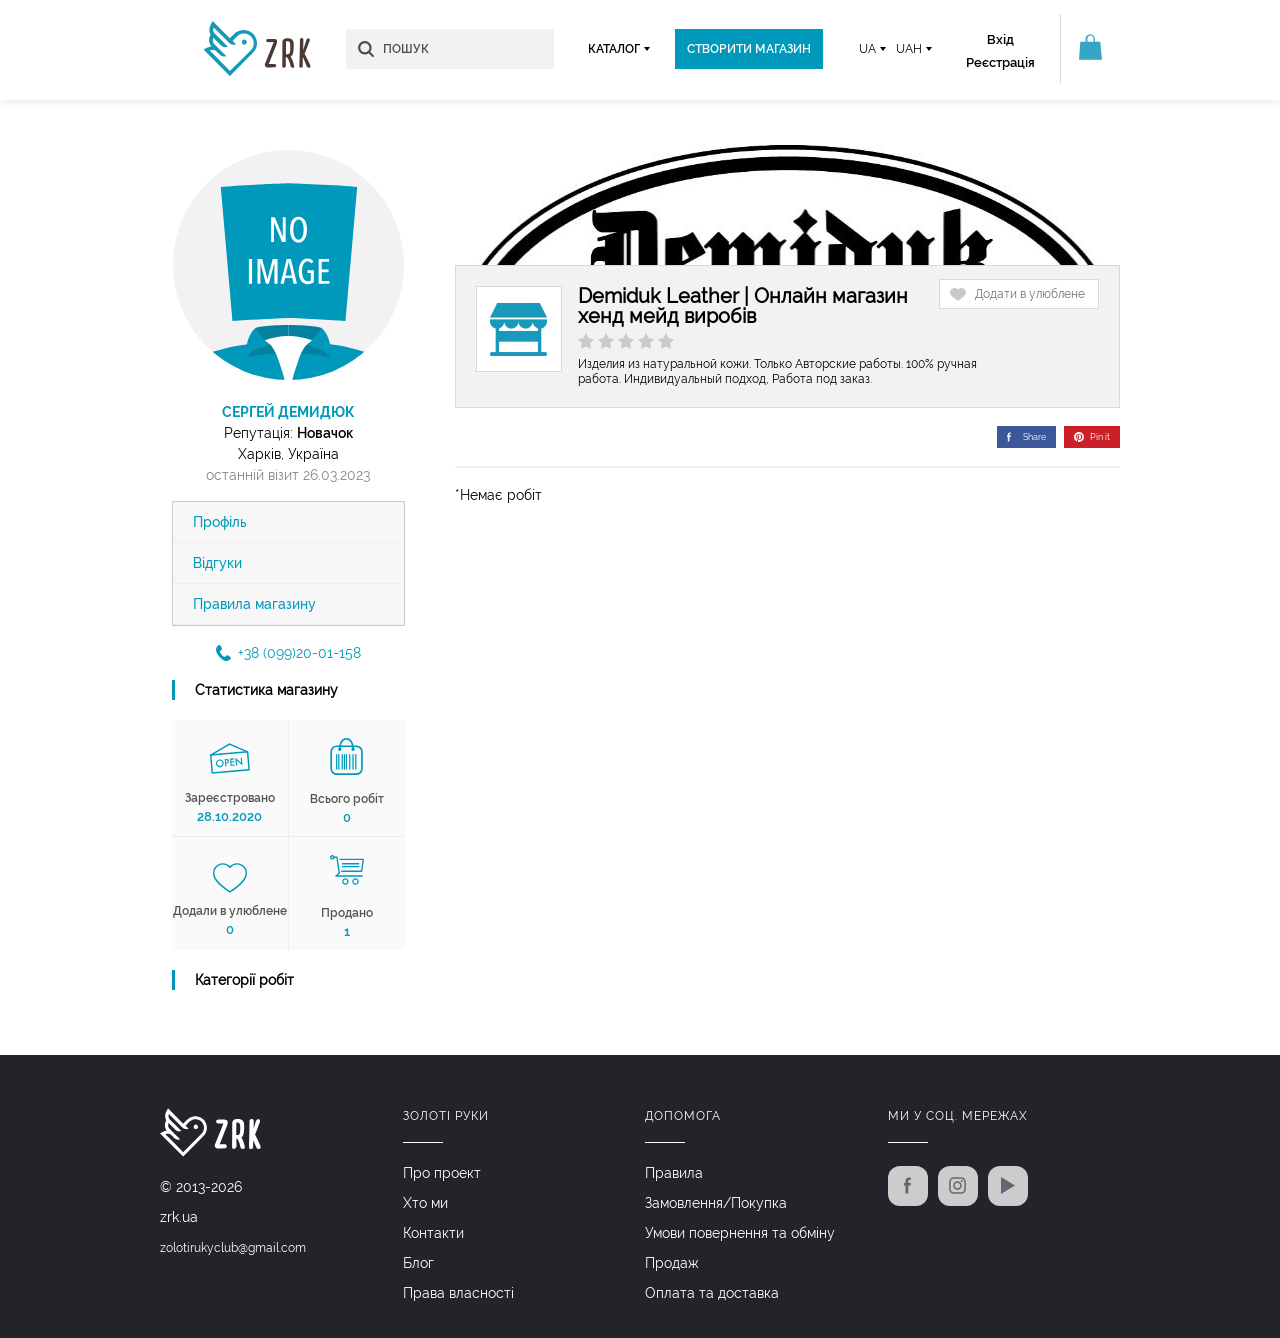  I want to click on Правила магазину, so click(254, 604).